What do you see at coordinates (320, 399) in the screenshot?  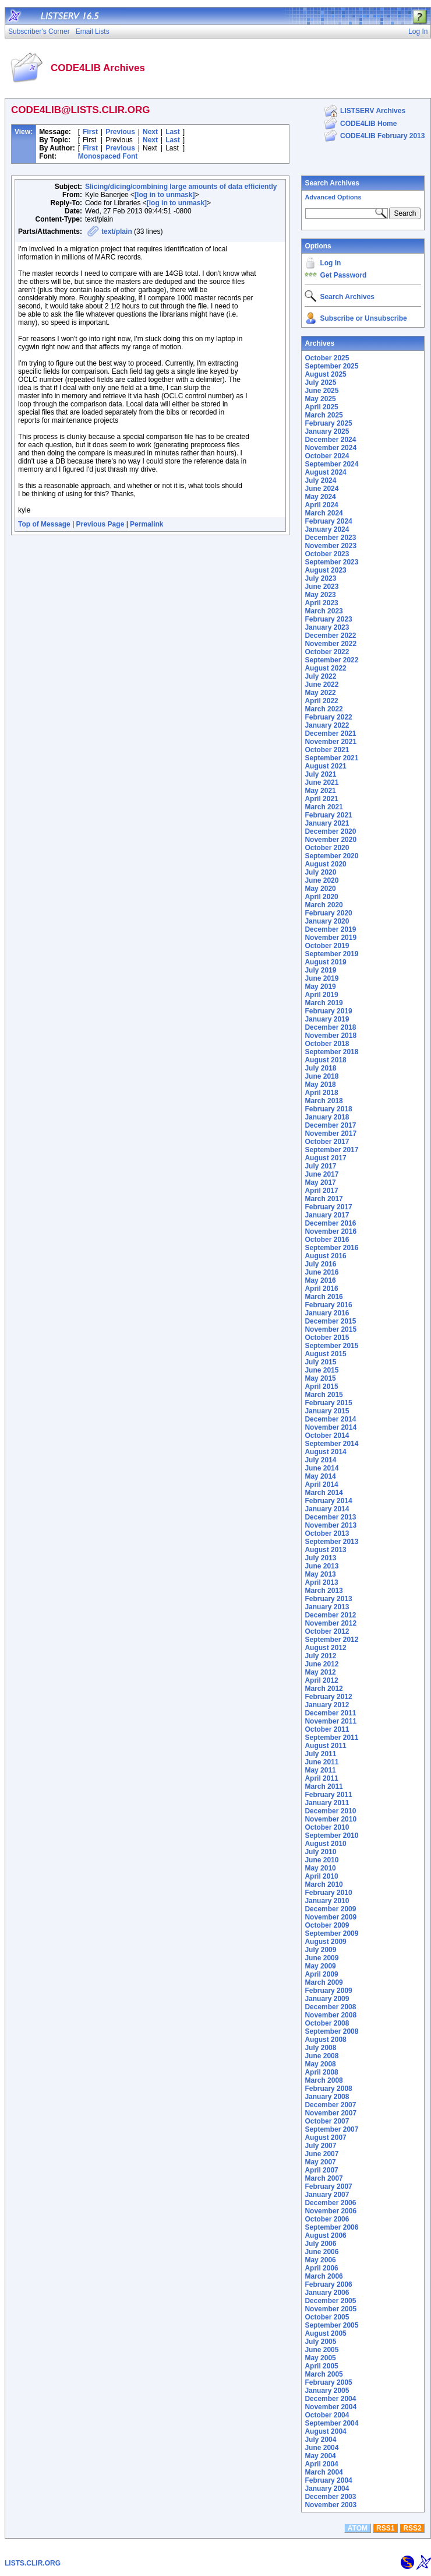 I see `May 2025` at bounding box center [320, 399].